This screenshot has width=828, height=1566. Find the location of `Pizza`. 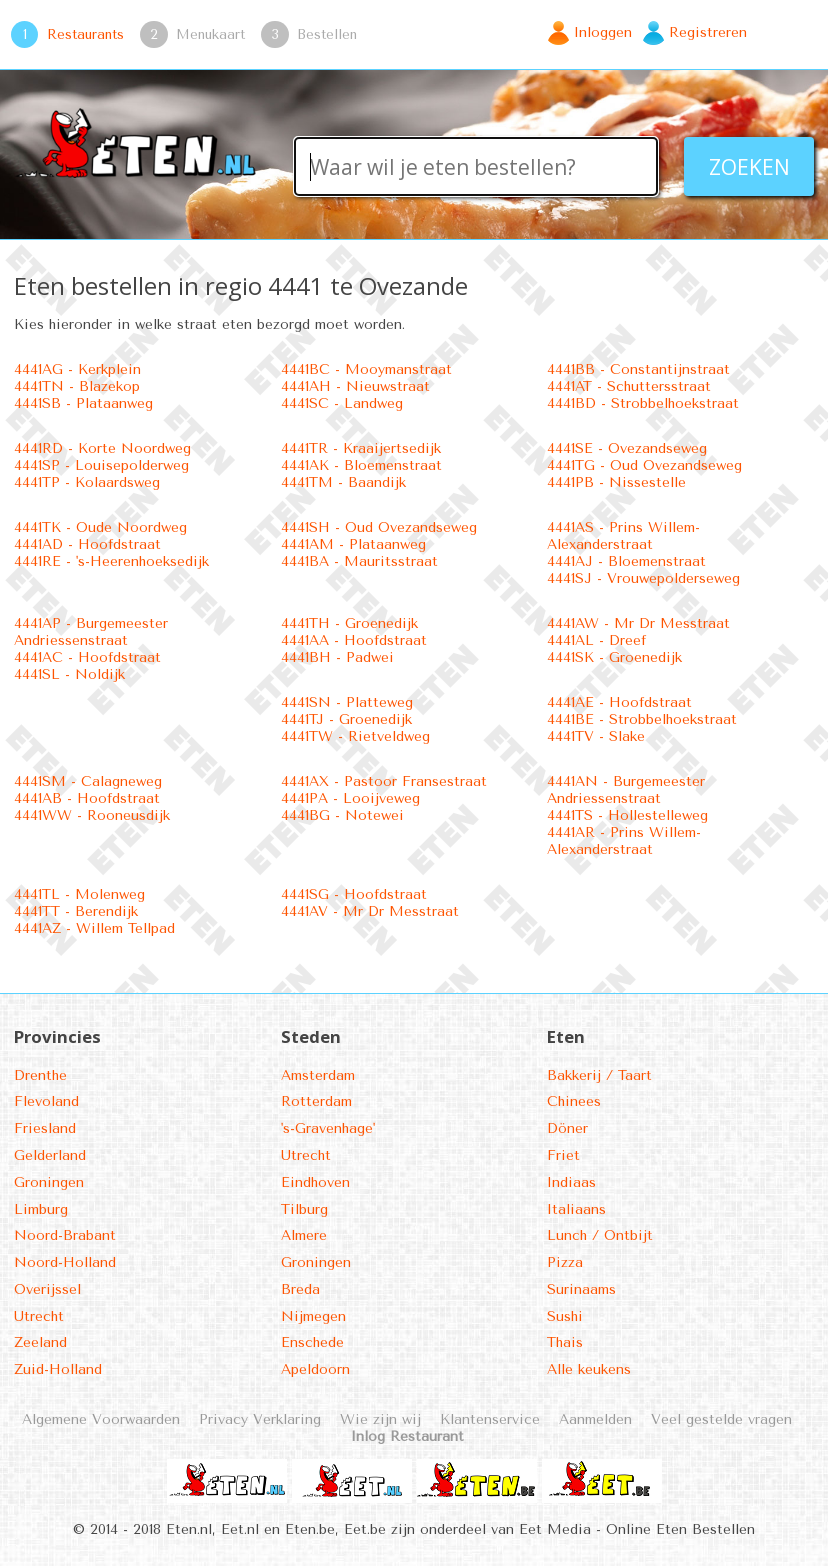

Pizza is located at coordinates (565, 1262).